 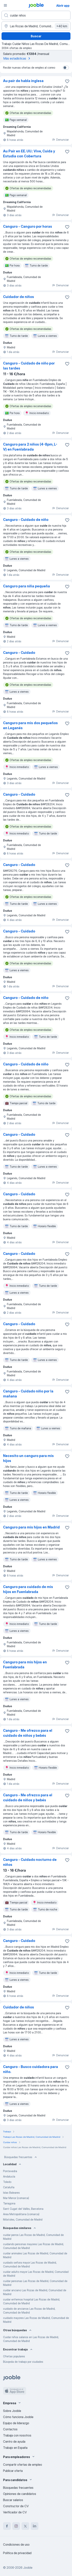 What do you see at coordinates (29, 153) in the screenshot?
I see `Au Pair en EE. UU.: Vive, Cuida y Estudia con Cobertura` at bounding box center [29, 153].